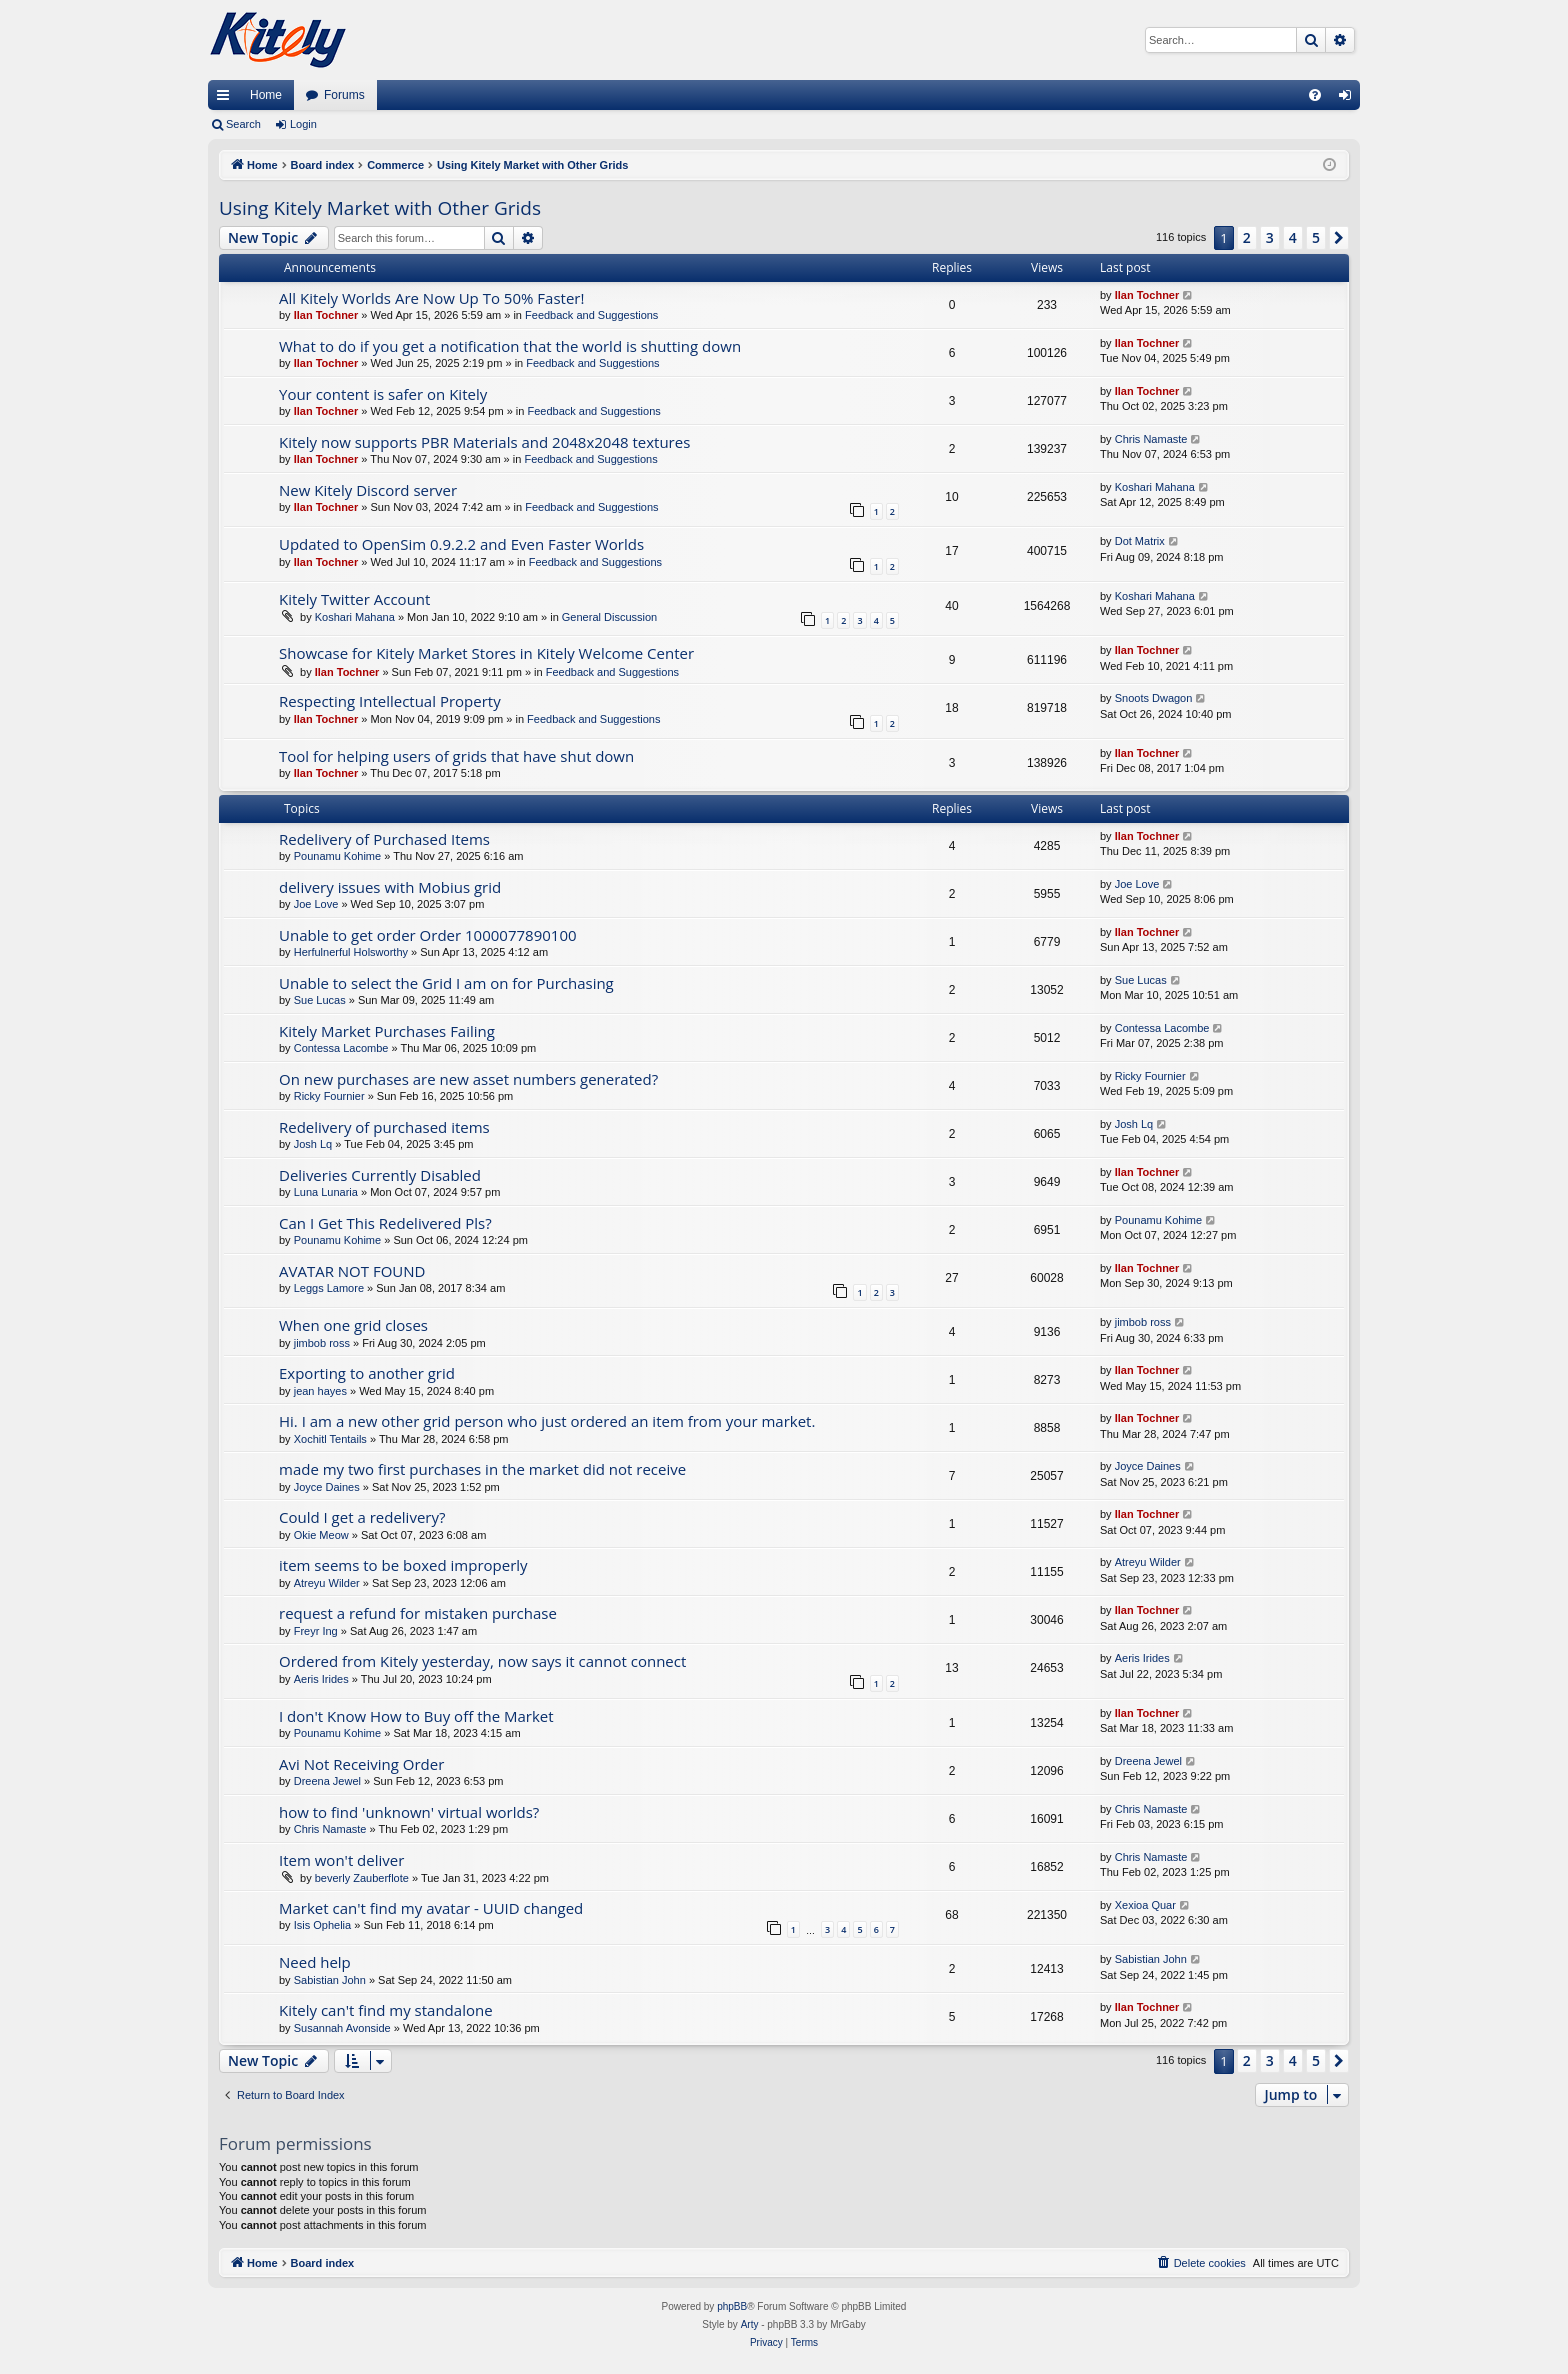  What do you see at coordinates (387, 1031) in the screenshot?
I see `Kitely Market Purchases Failing` at bounding box center [387, 1031].